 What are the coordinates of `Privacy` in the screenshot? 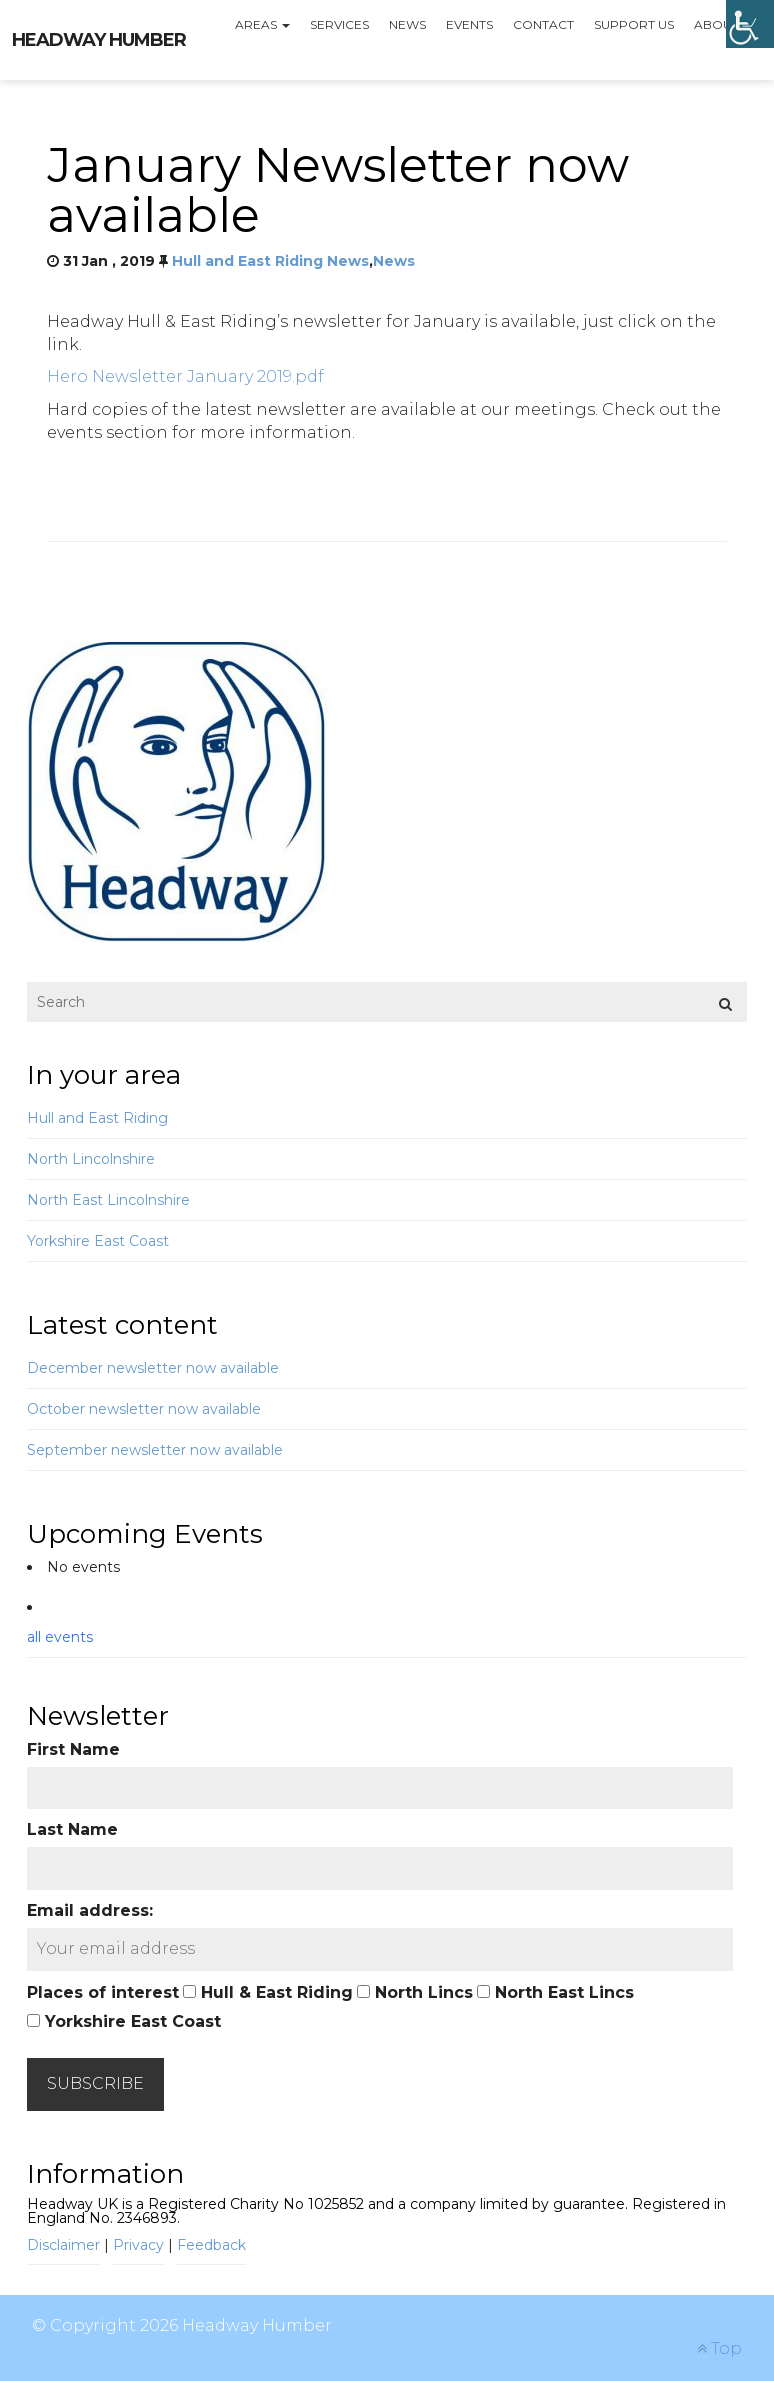 It's located at (138, 2245).